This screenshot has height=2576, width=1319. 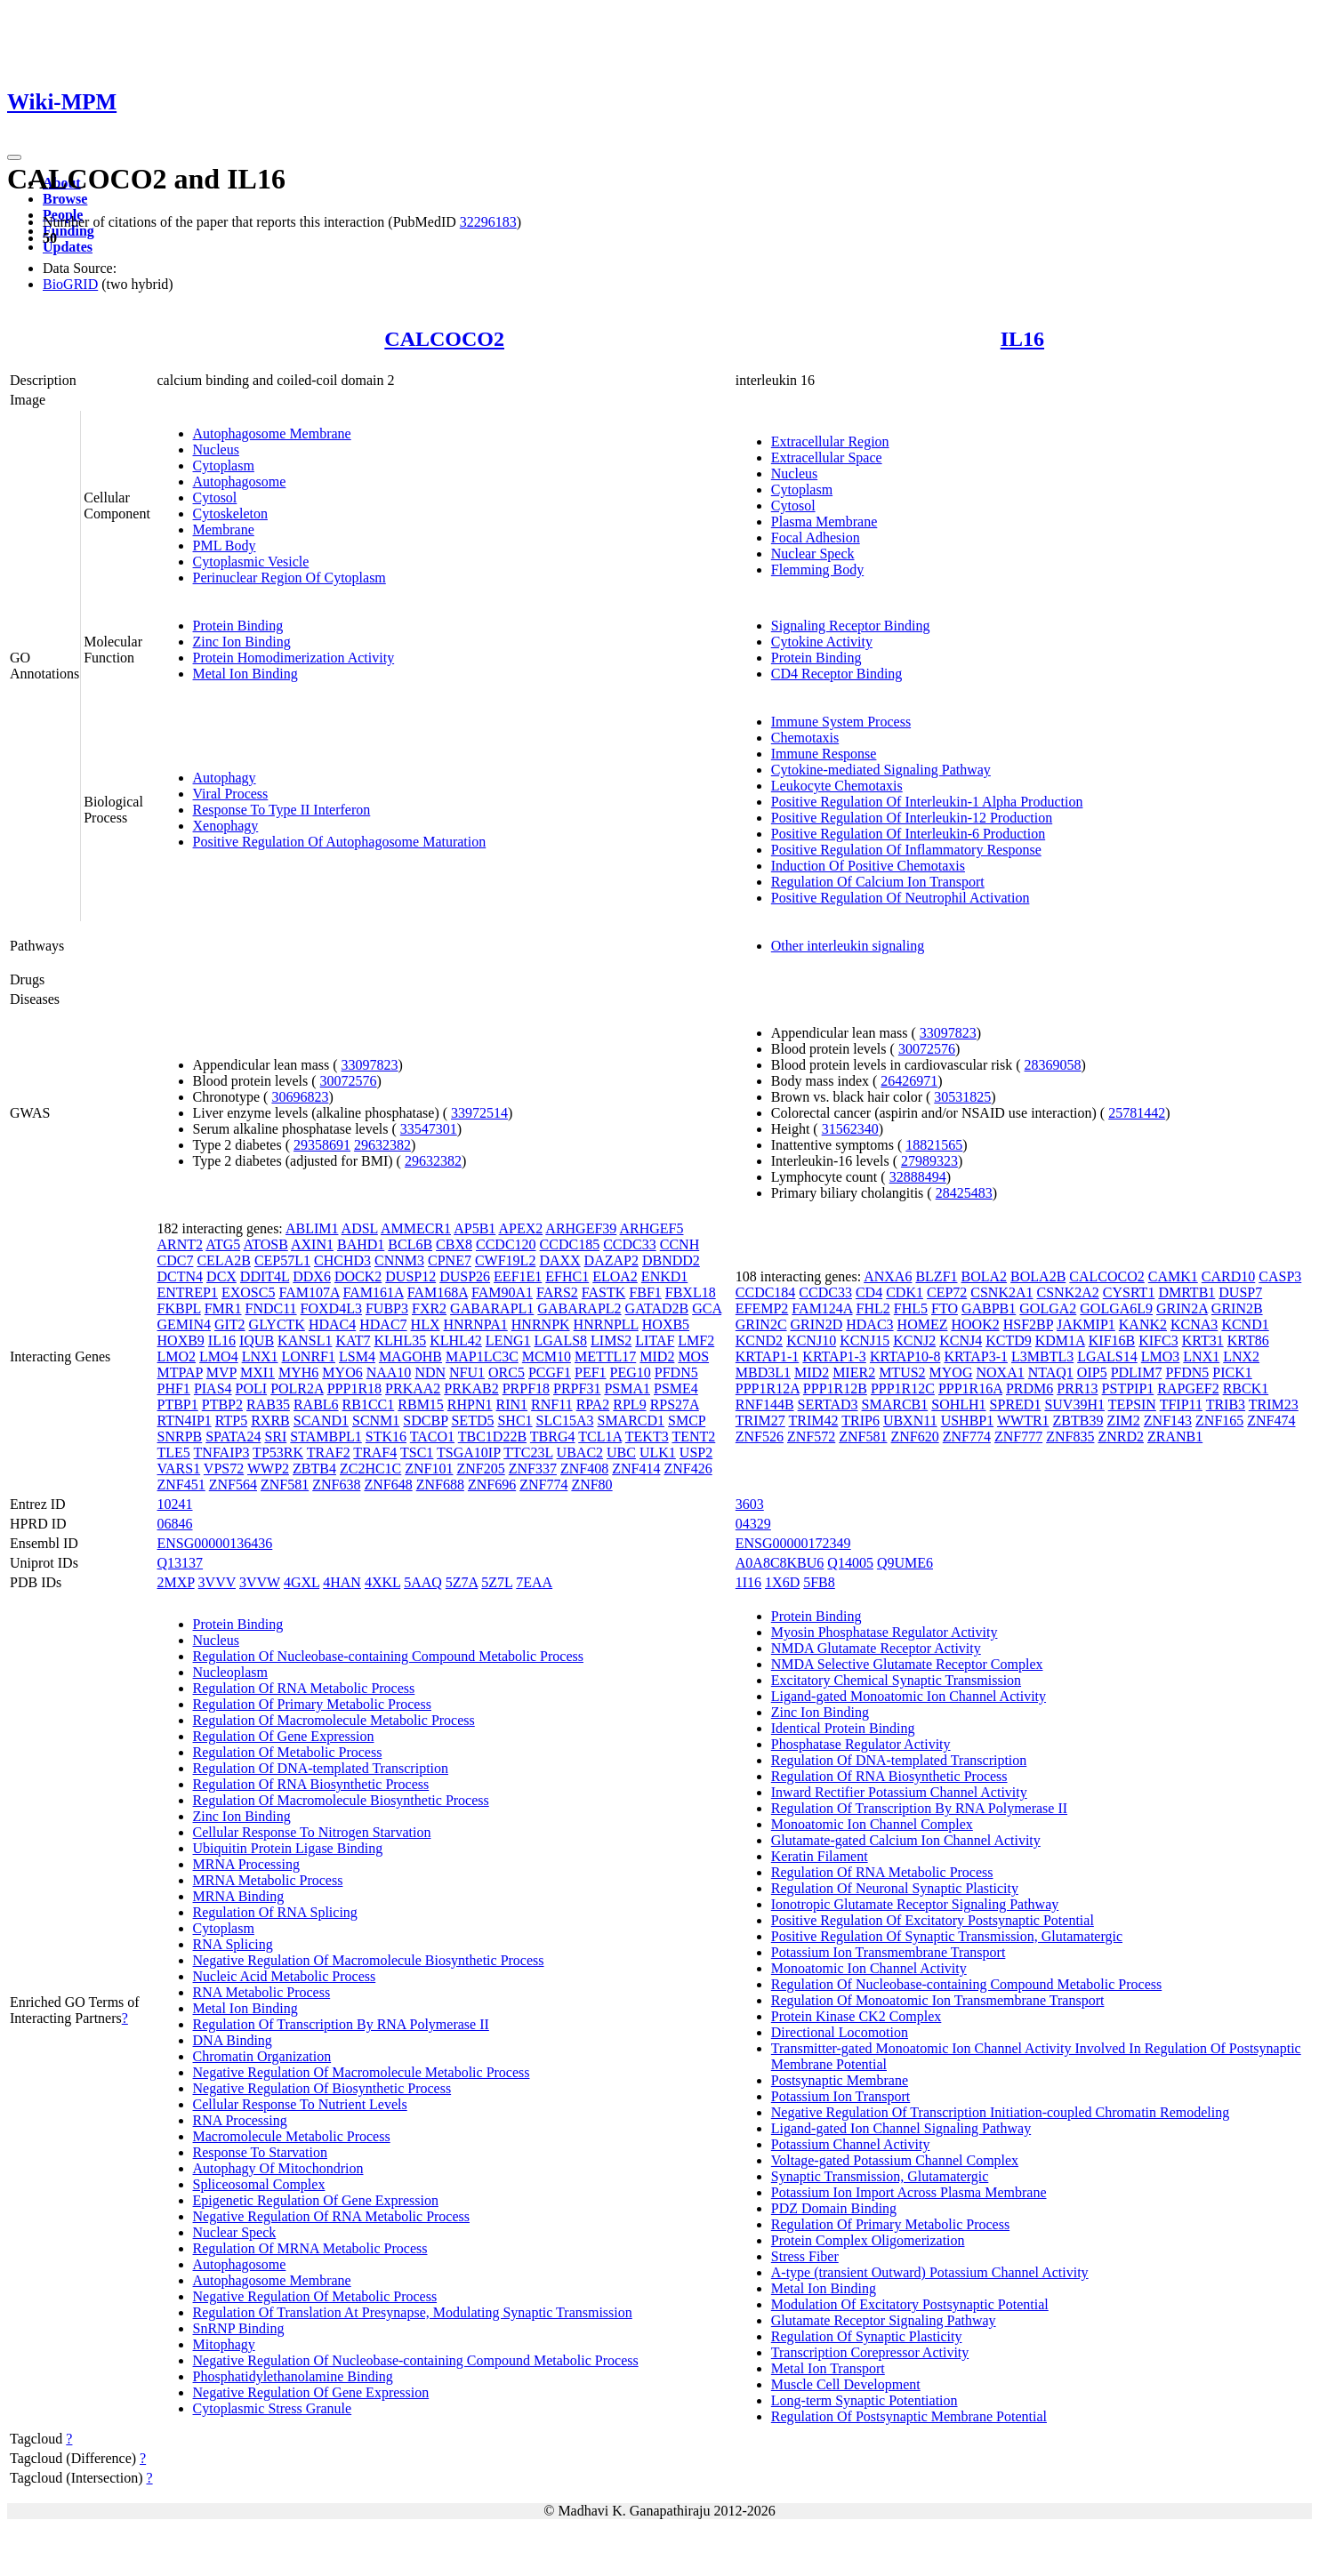 What do you see at coordinates (914, 1340) in the screenshot?
I see `KCNJ2` at bounding box center [914, 1340].